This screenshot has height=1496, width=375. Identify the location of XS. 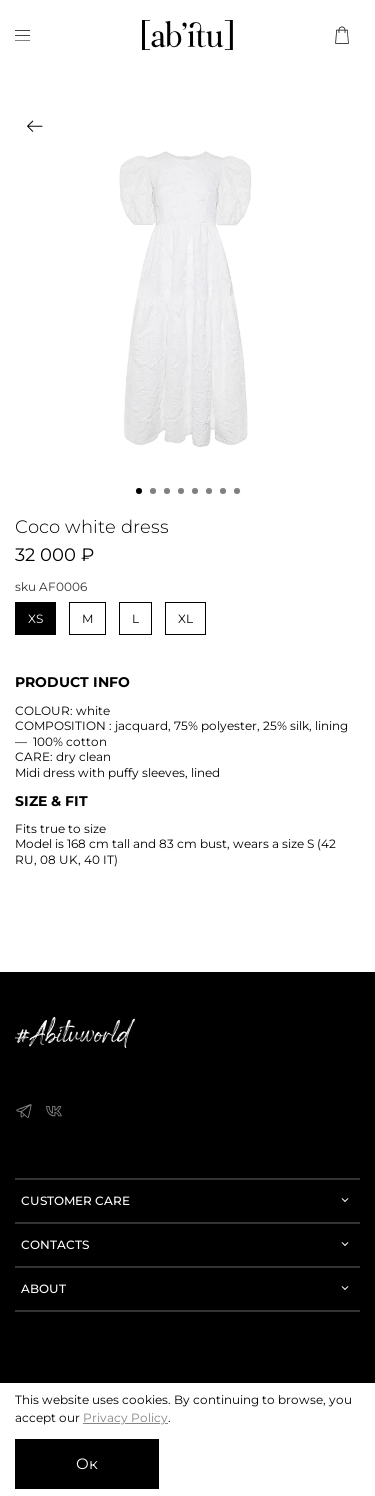
(35, 618).